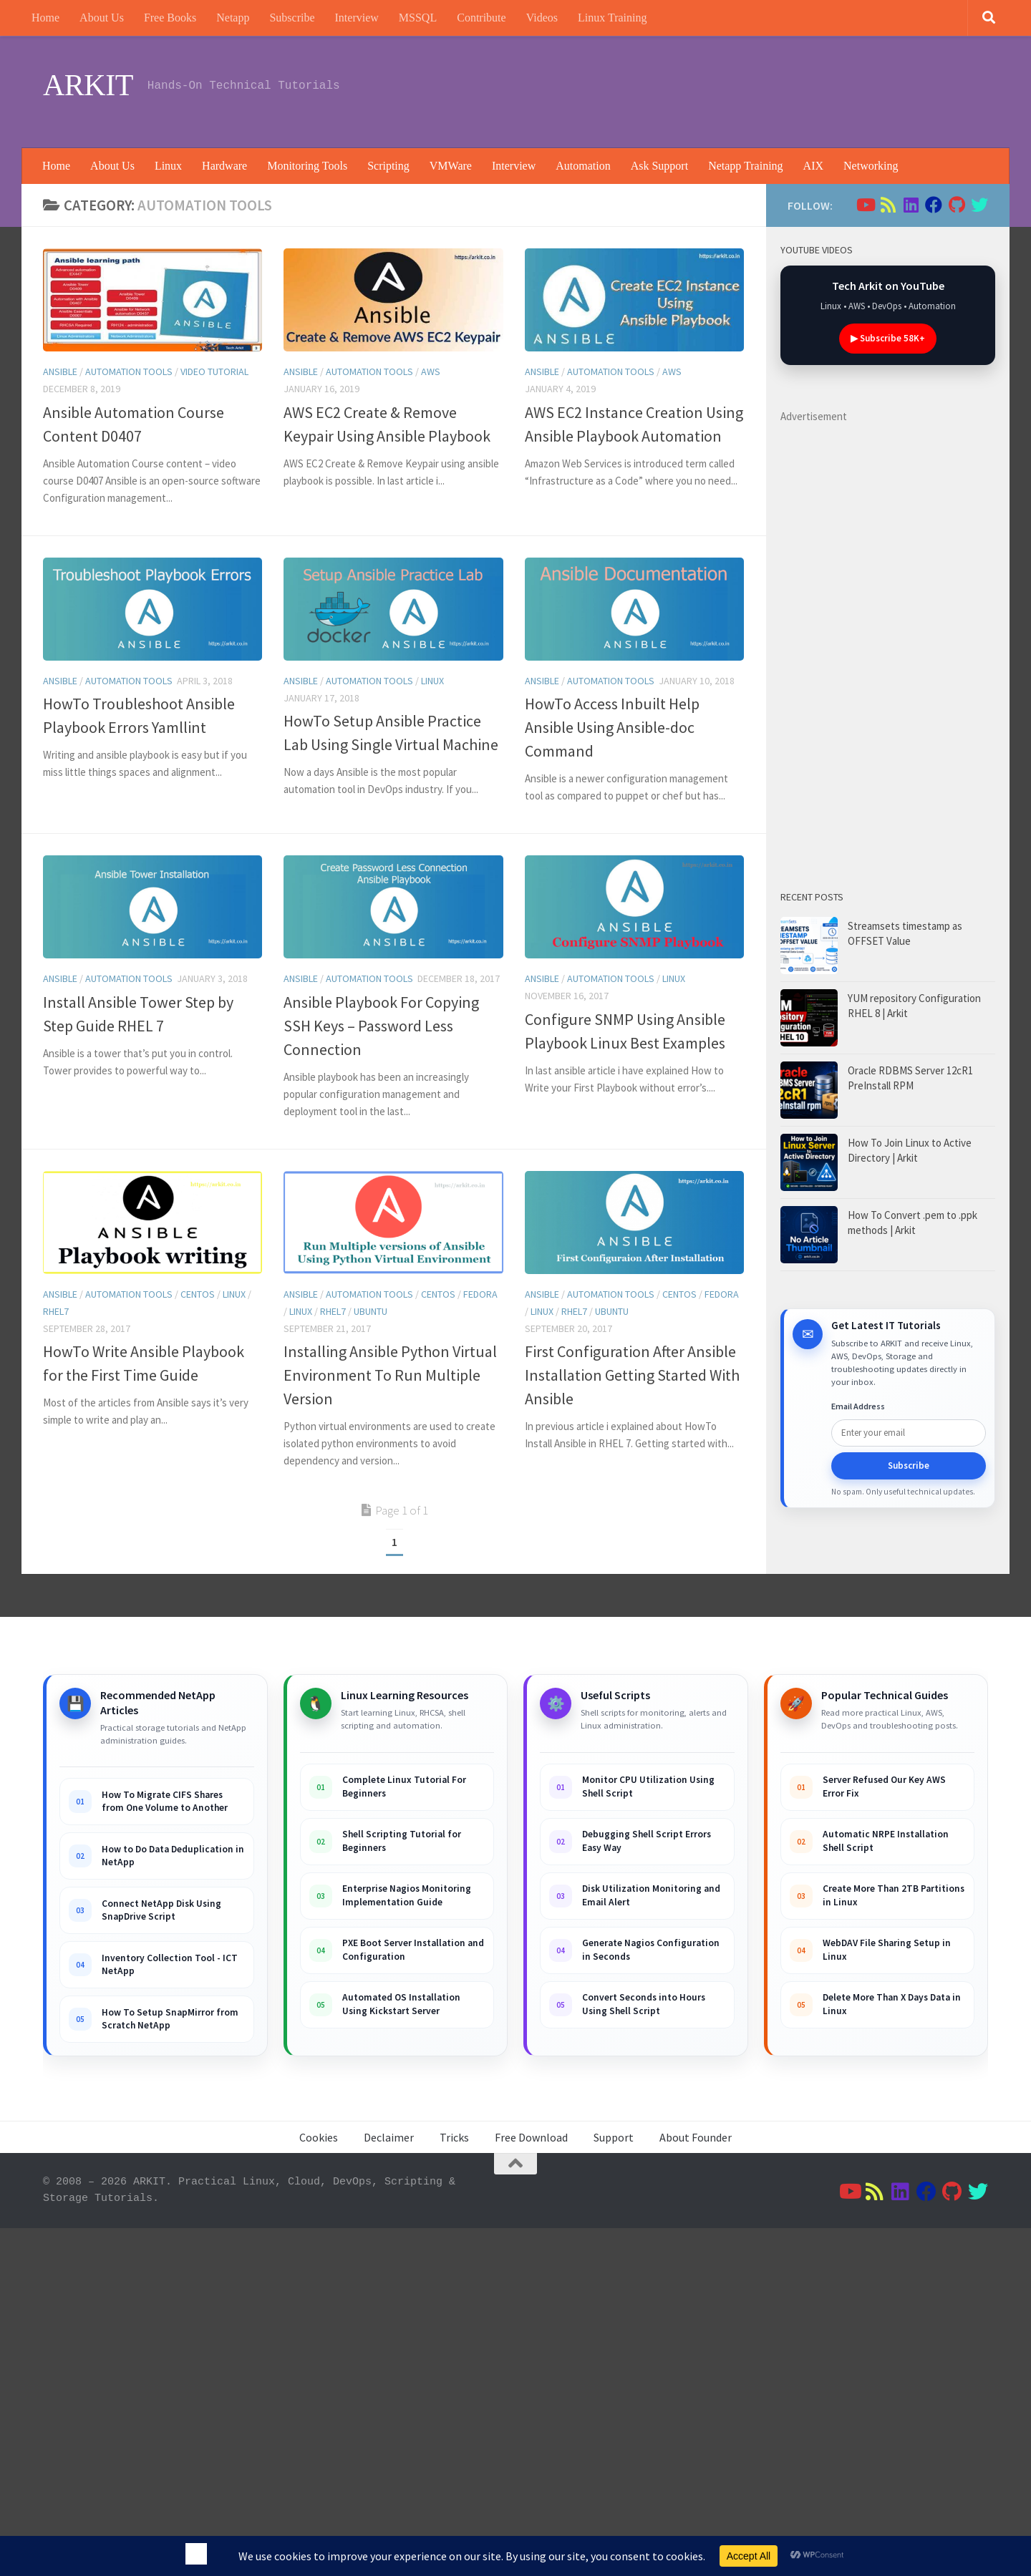 This screenshot has width=1031, height=2576. What do you see at coordinates (430, 371) in the screenshot?
I see `AWS` at bounding box center [430, 371].